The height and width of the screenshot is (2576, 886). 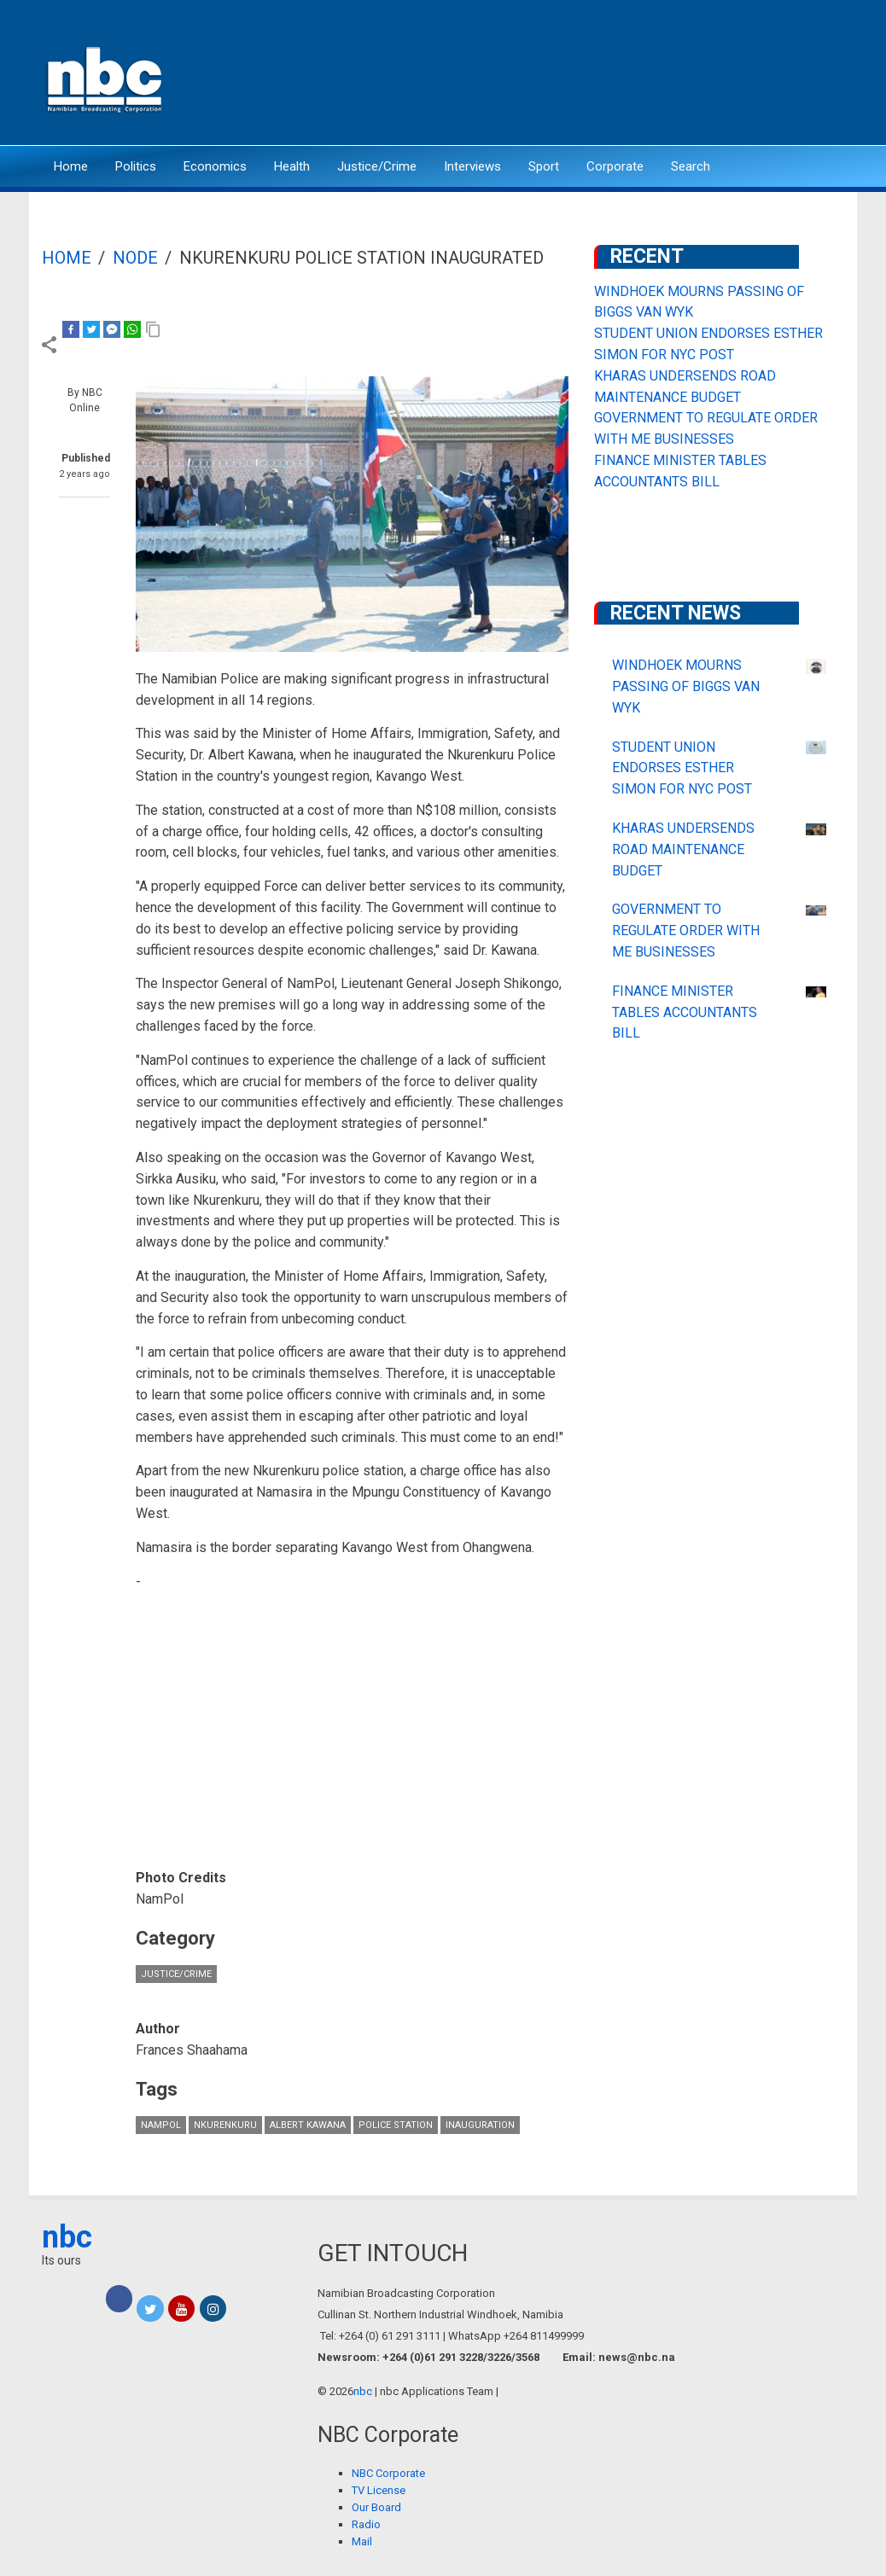 I want to click on Search, so click(x=690, y=166).